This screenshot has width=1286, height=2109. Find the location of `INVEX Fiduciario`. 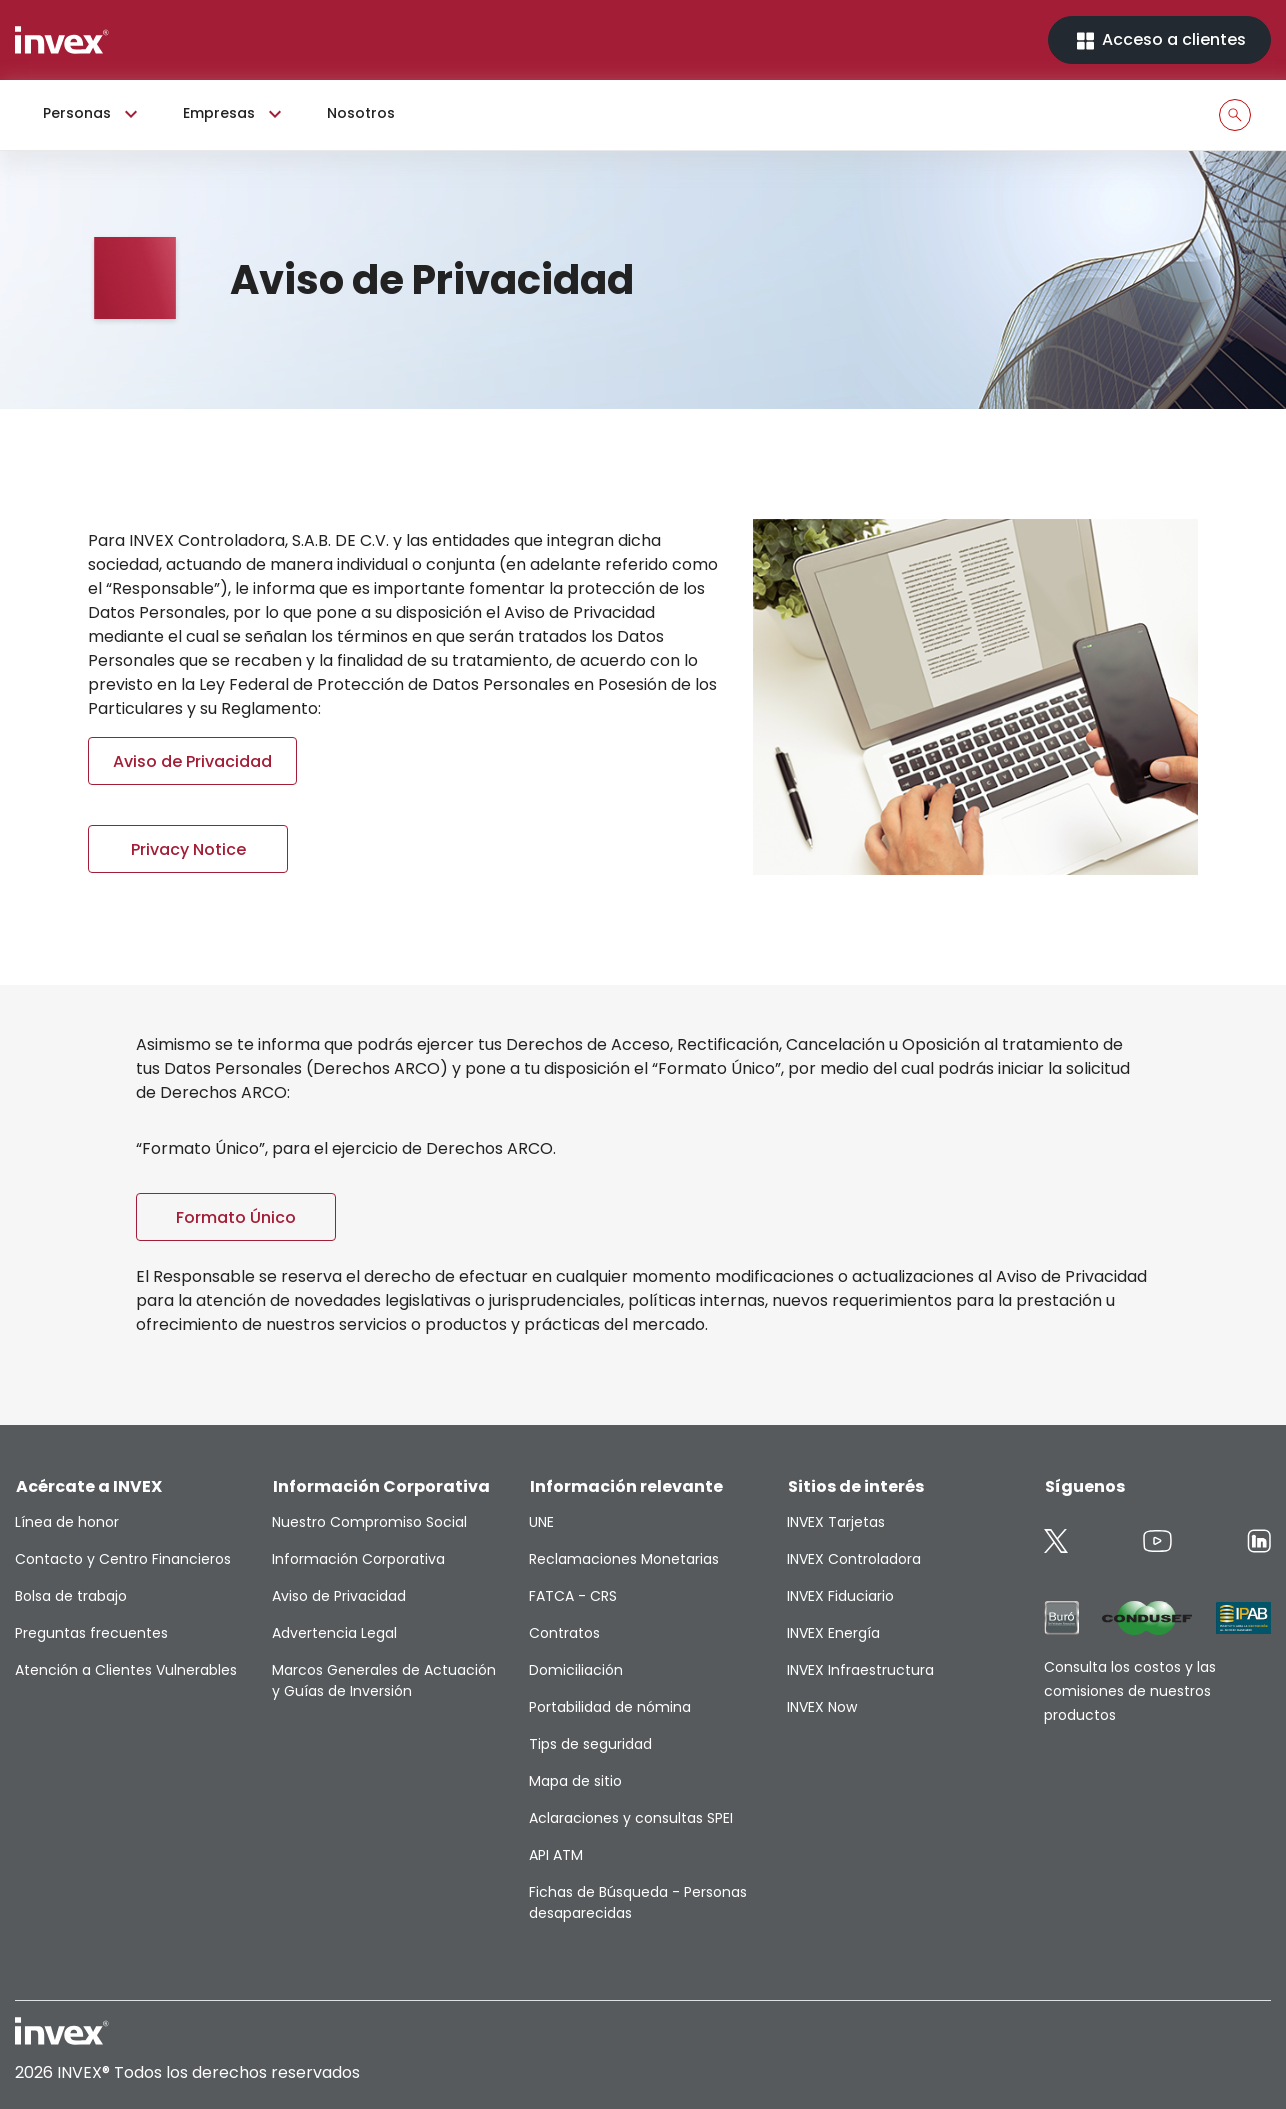

INVEX Fiduciario is located at coordinates (840, 1596).